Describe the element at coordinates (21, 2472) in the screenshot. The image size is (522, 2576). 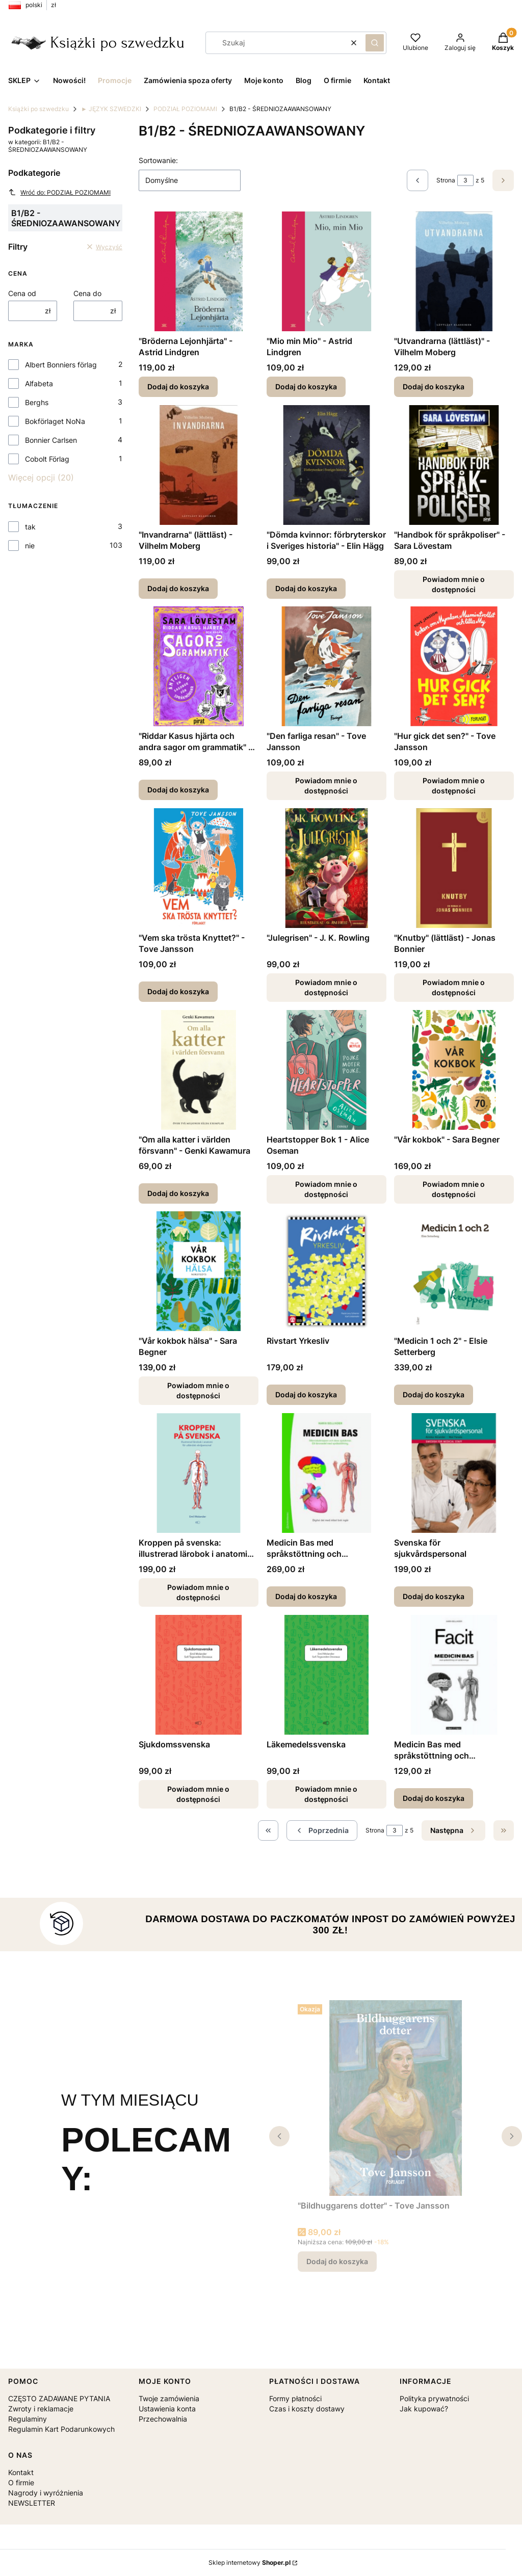
I see `Kontakt` at that location.